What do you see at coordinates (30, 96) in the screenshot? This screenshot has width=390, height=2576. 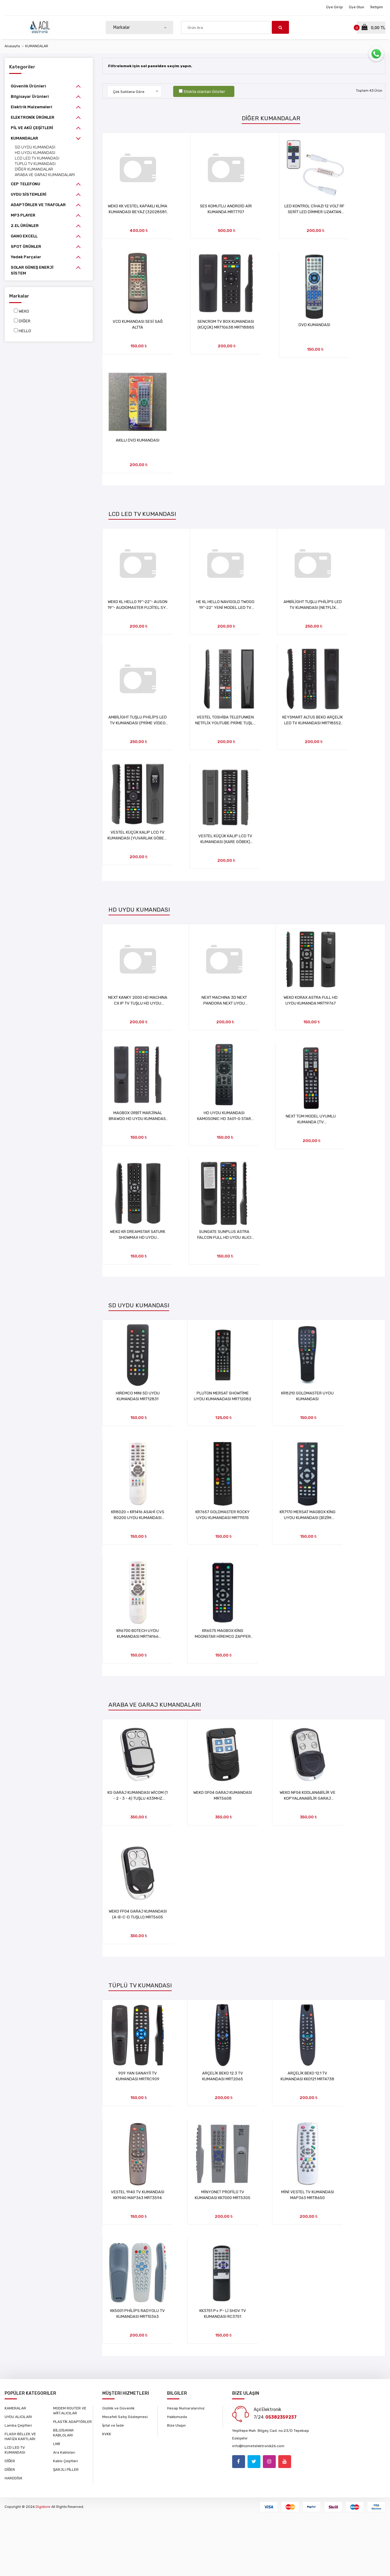 I see `Bilgisayar Ürünleri` at bounding box center [30, 96].